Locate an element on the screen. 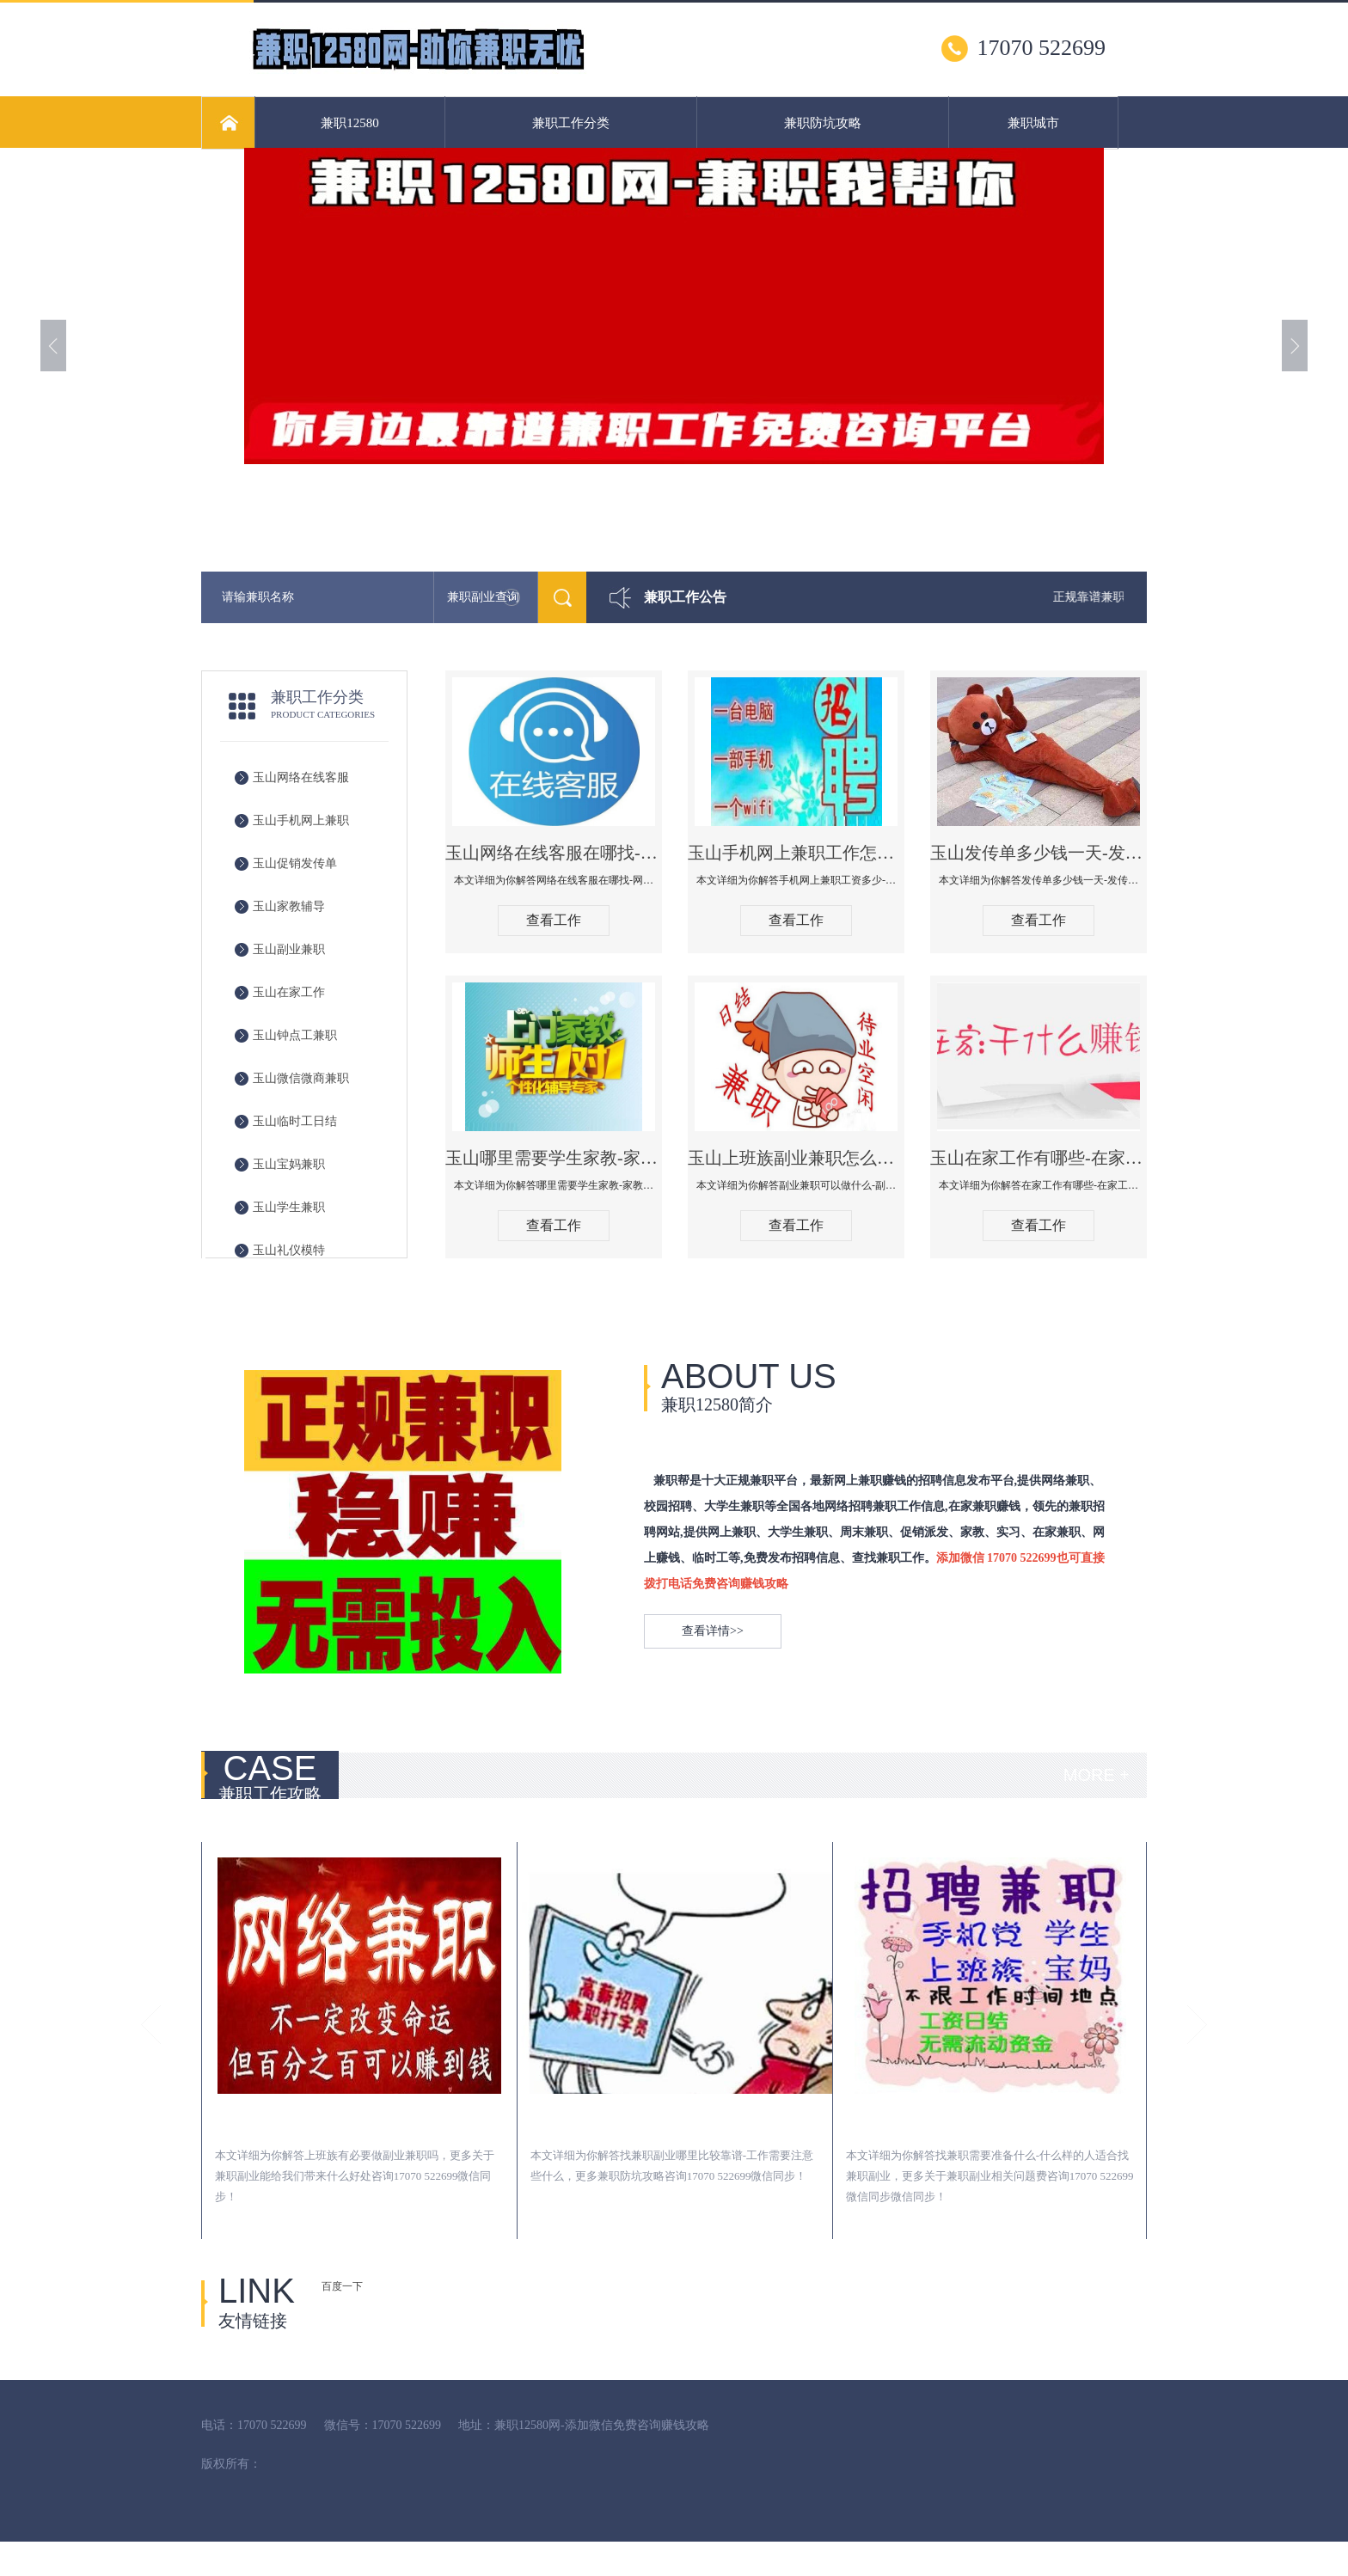  玉山副业兼职 is located at coordinates (289, 949).